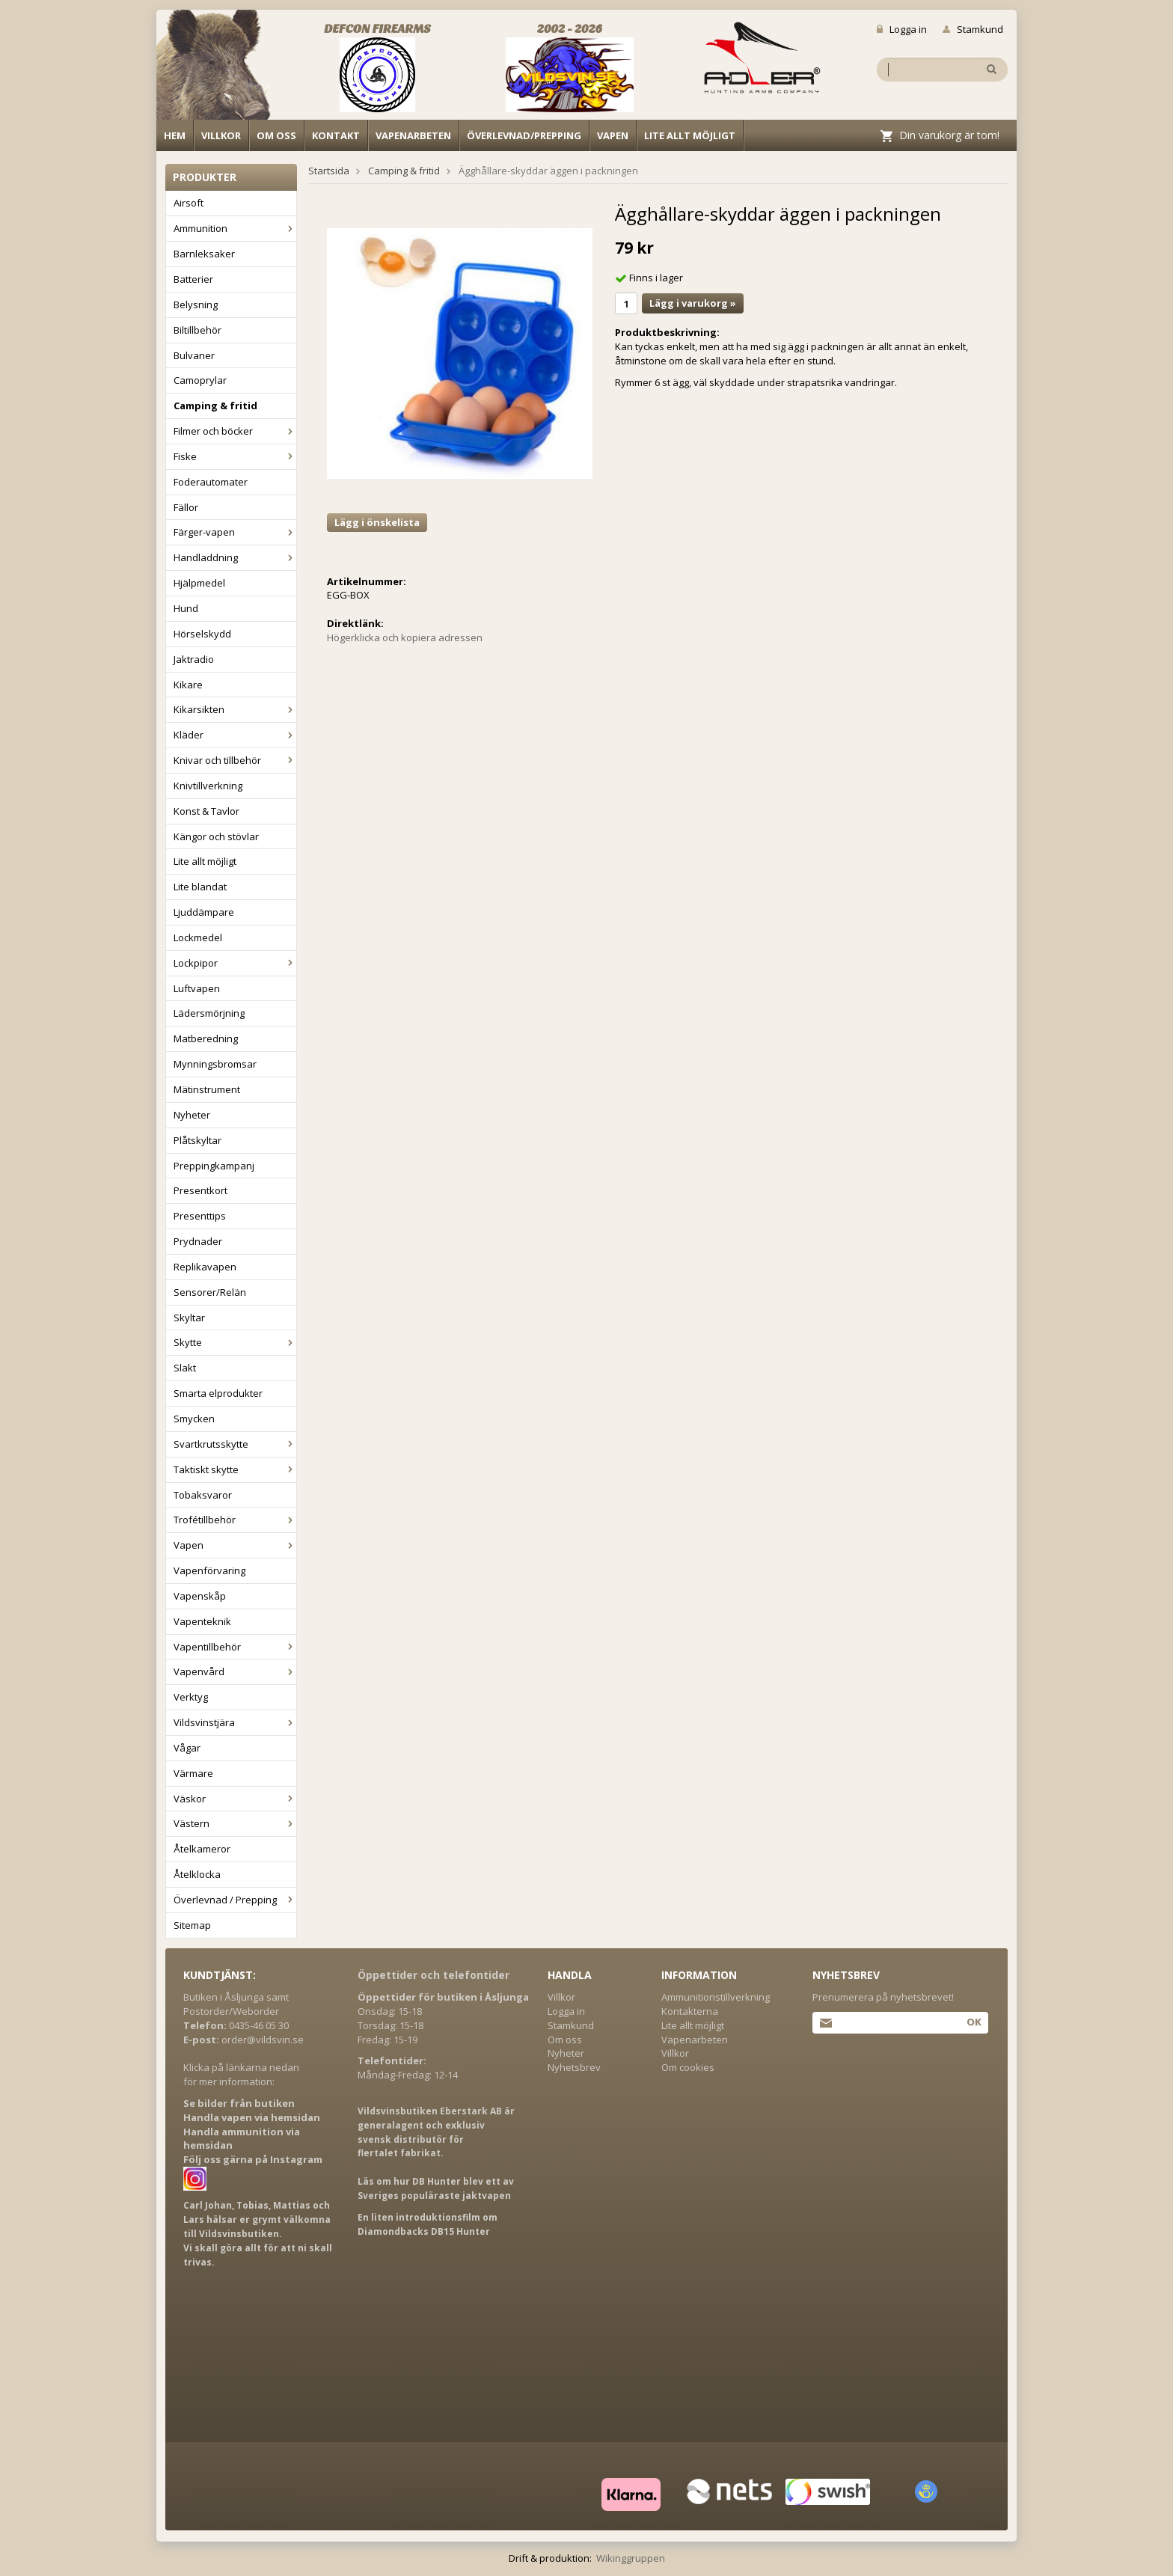 The width and height of the screenshot is (1173, 2576). What do you see at coordinates (689, 2011) in the screenshot?
I see `Kontakterna` at bounding box center [689, 2011].